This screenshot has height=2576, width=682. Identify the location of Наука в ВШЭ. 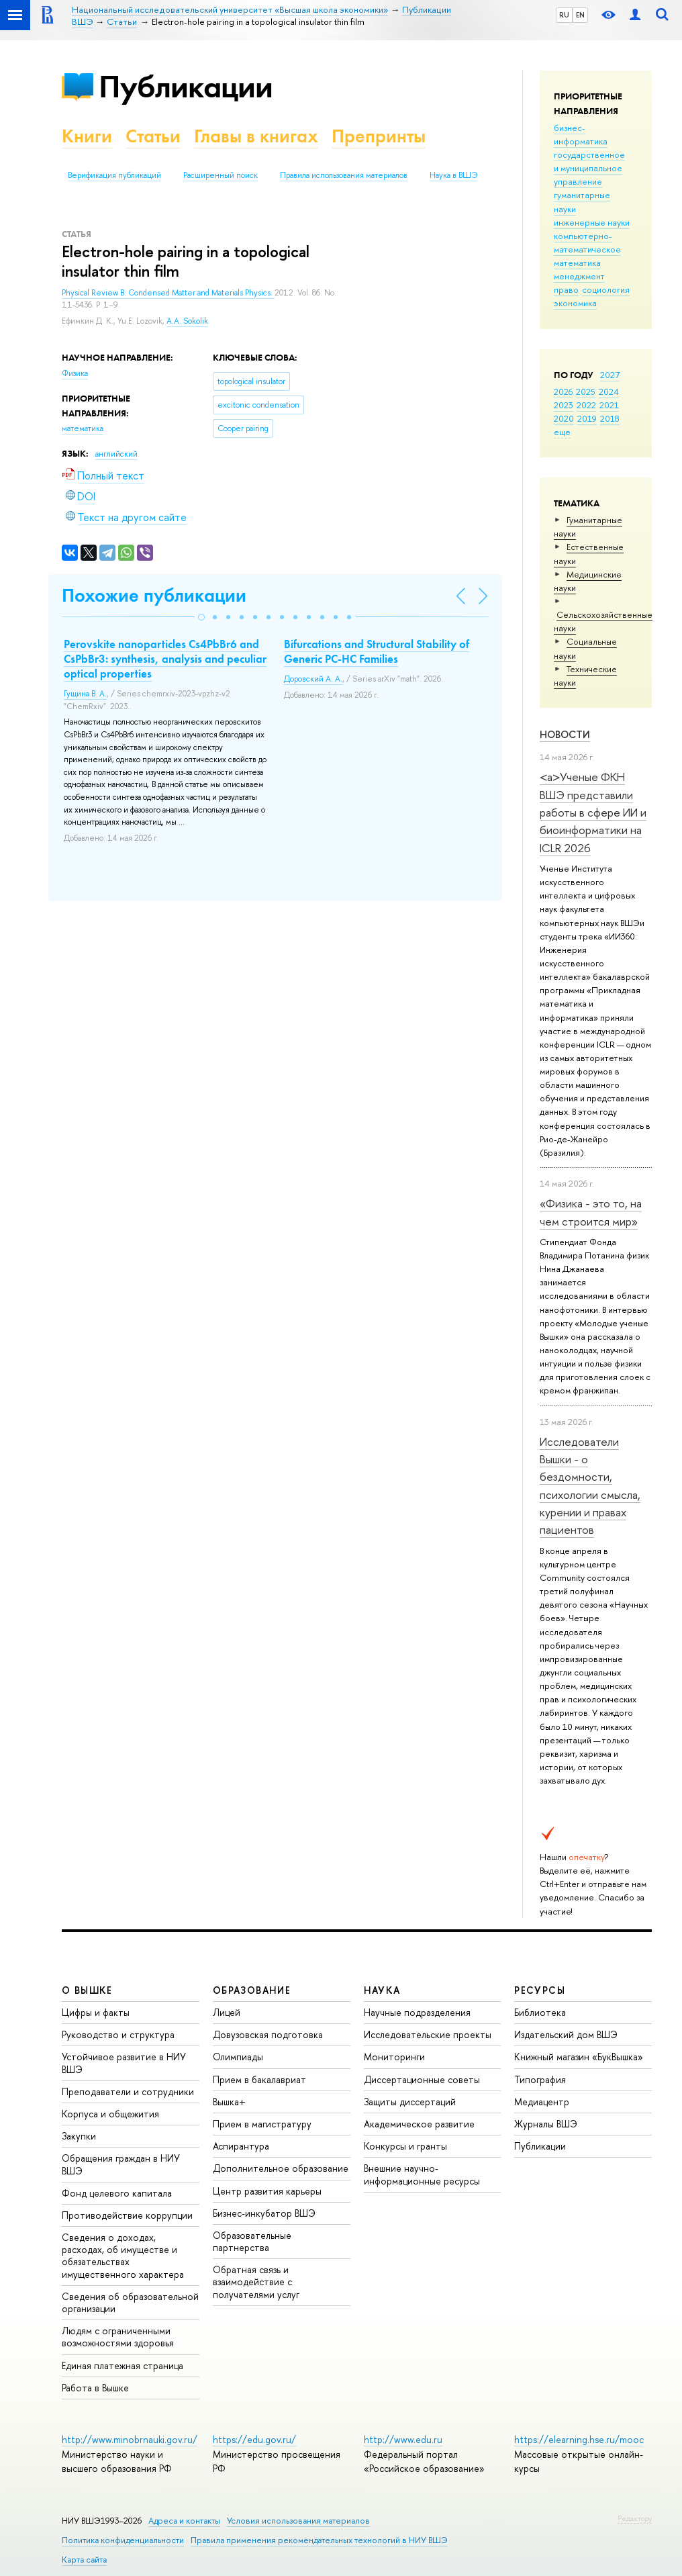
(453, 175).